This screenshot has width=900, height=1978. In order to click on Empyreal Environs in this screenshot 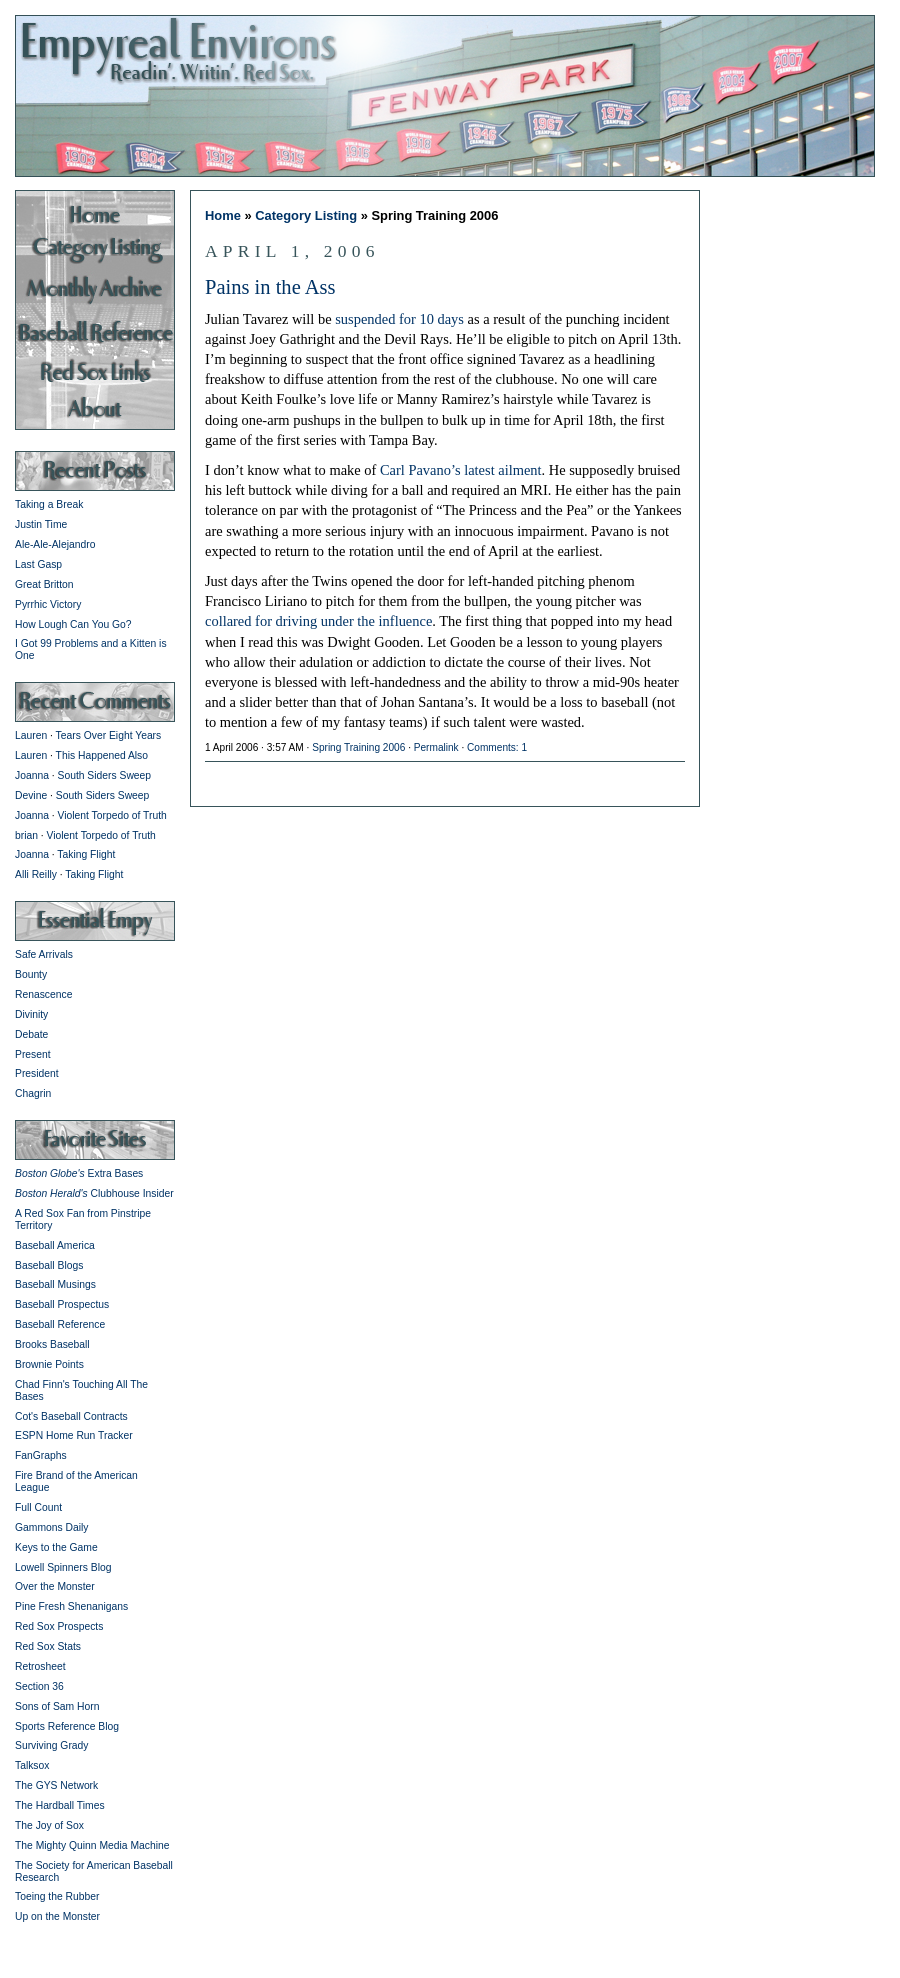, I will do `click(450, 95)`.